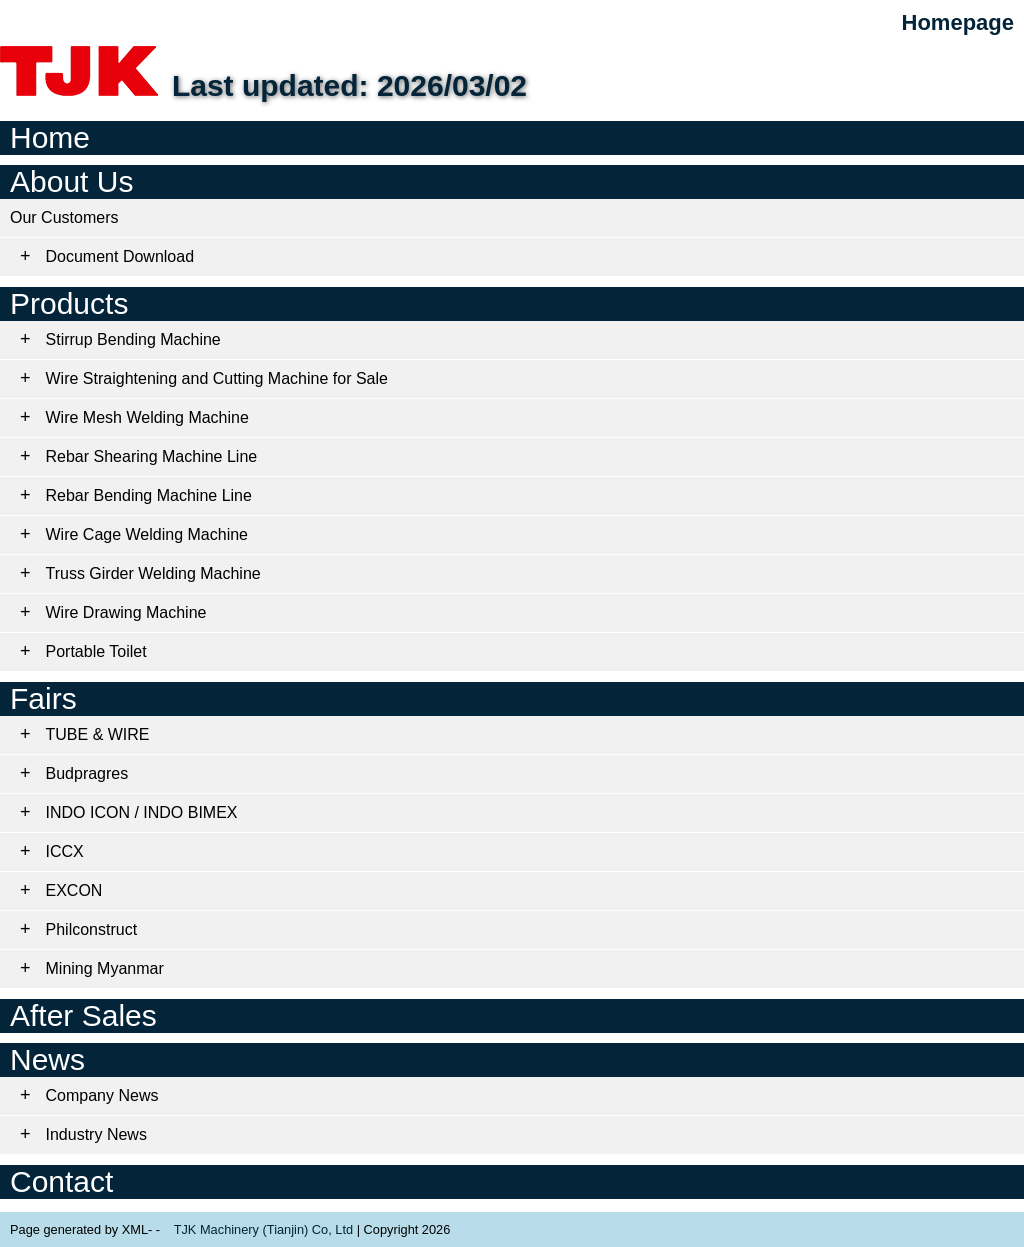  What do you see at coordinates (147, 534) in the screenshot?
I see `Wire Cage Welding Machine` at bounding box center [147, 534].